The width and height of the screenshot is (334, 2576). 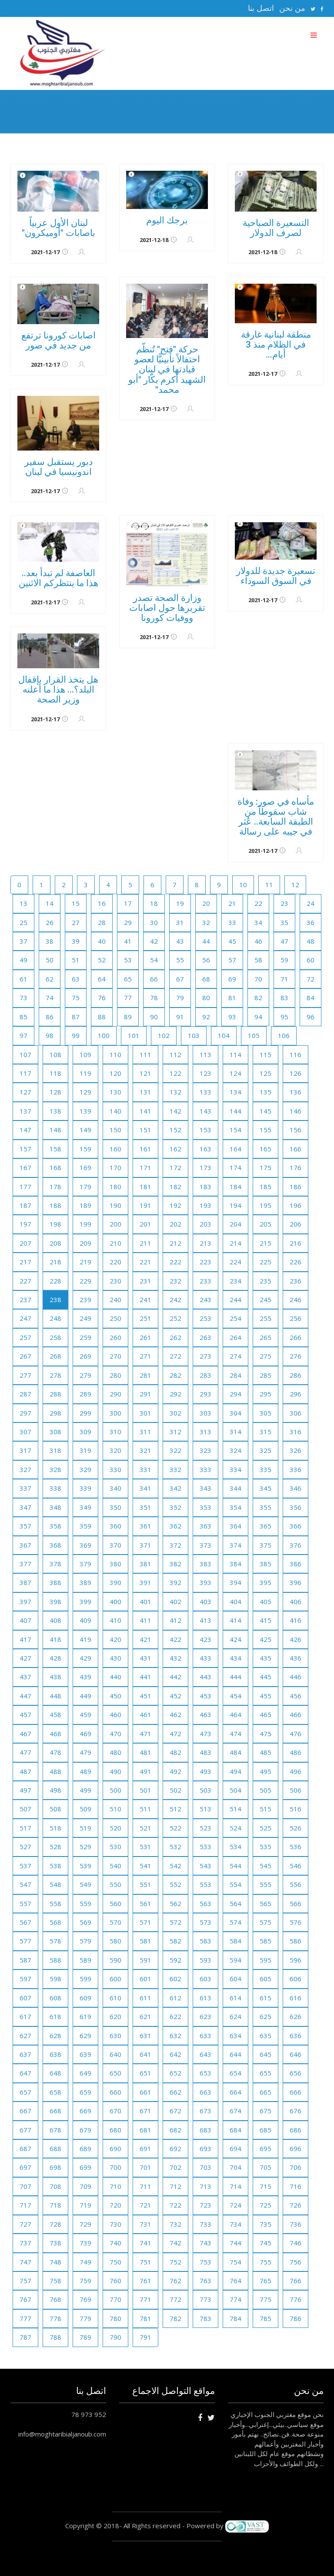 I want to click on 579, so click(x=85, y=1940).